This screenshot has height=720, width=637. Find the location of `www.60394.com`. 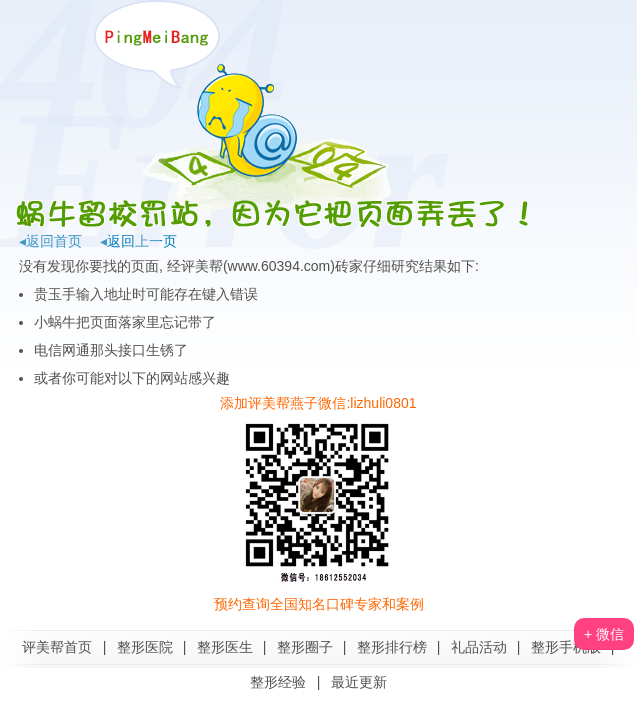

www.60394.com is located at coordinates (279, 266).